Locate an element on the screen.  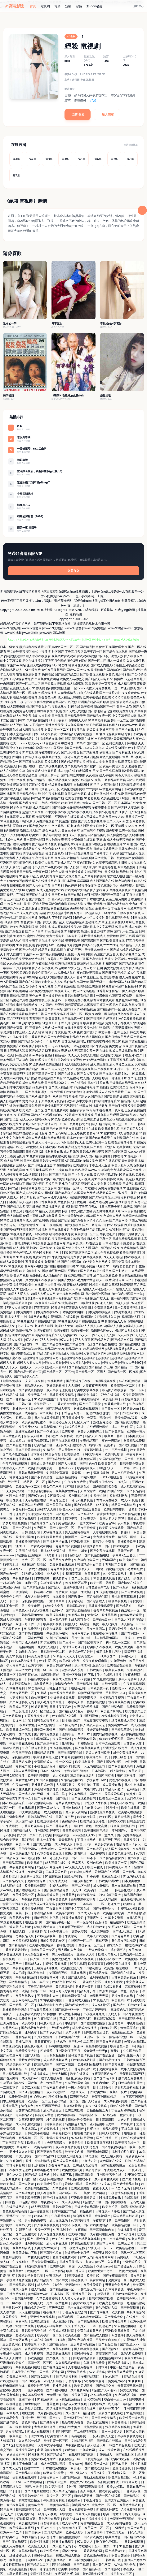
亚洲欧美国产日韩 is located at coordinates (80, 1275).